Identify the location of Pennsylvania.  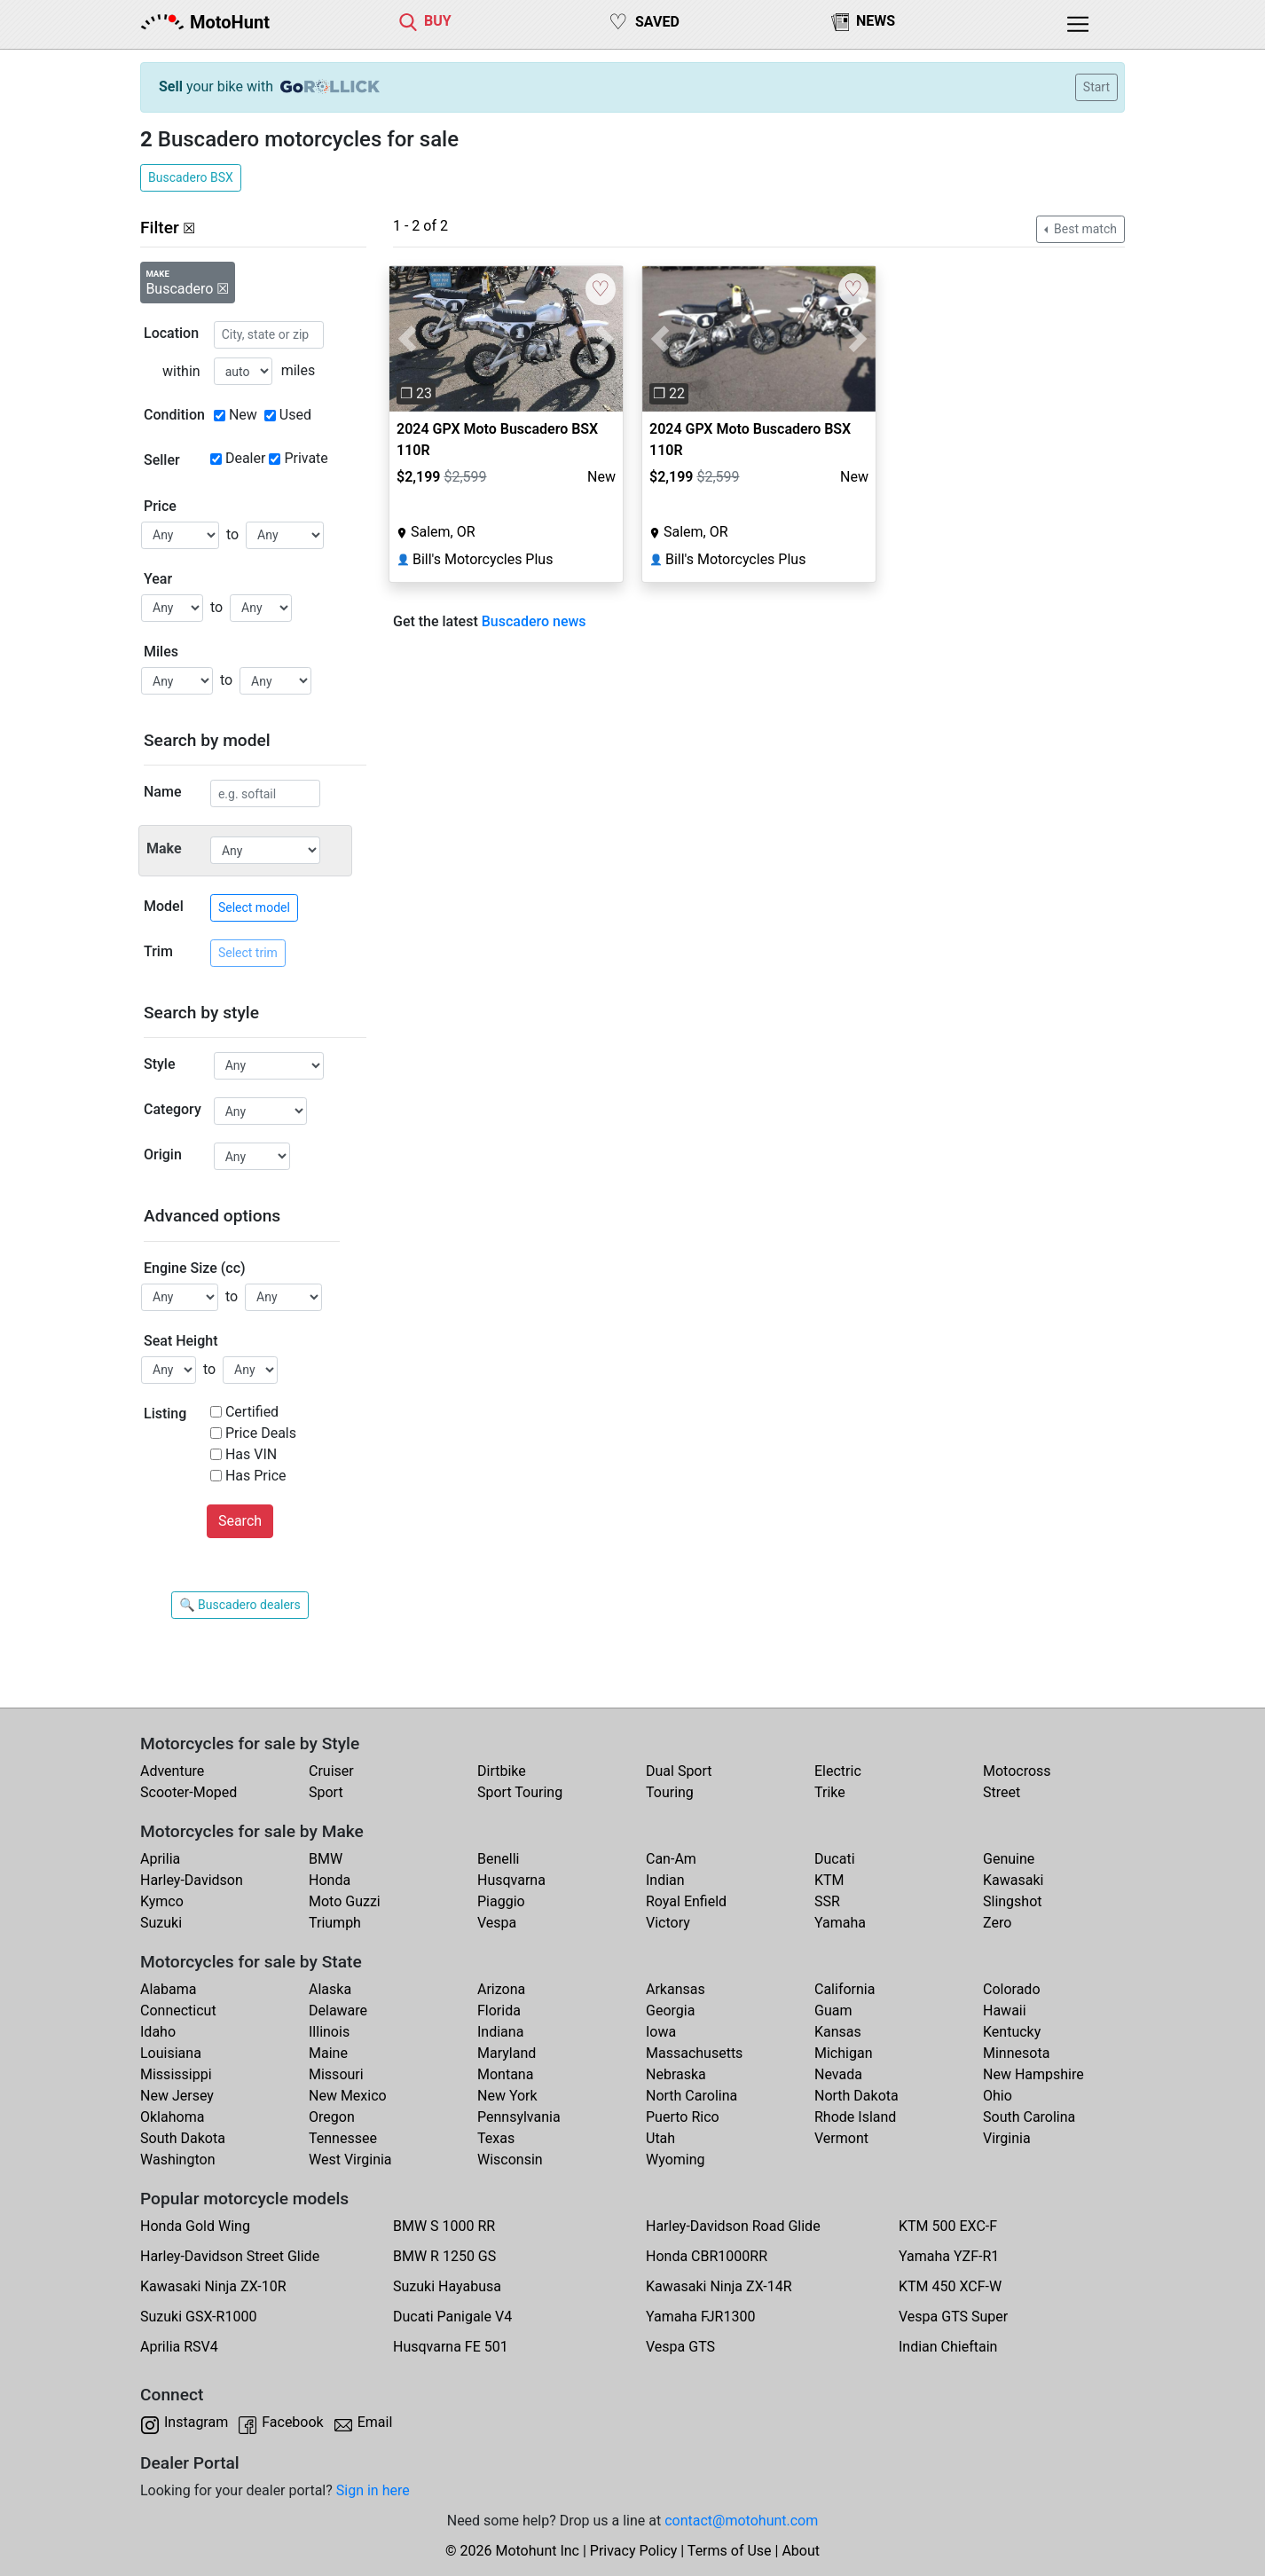
(519, 2117).